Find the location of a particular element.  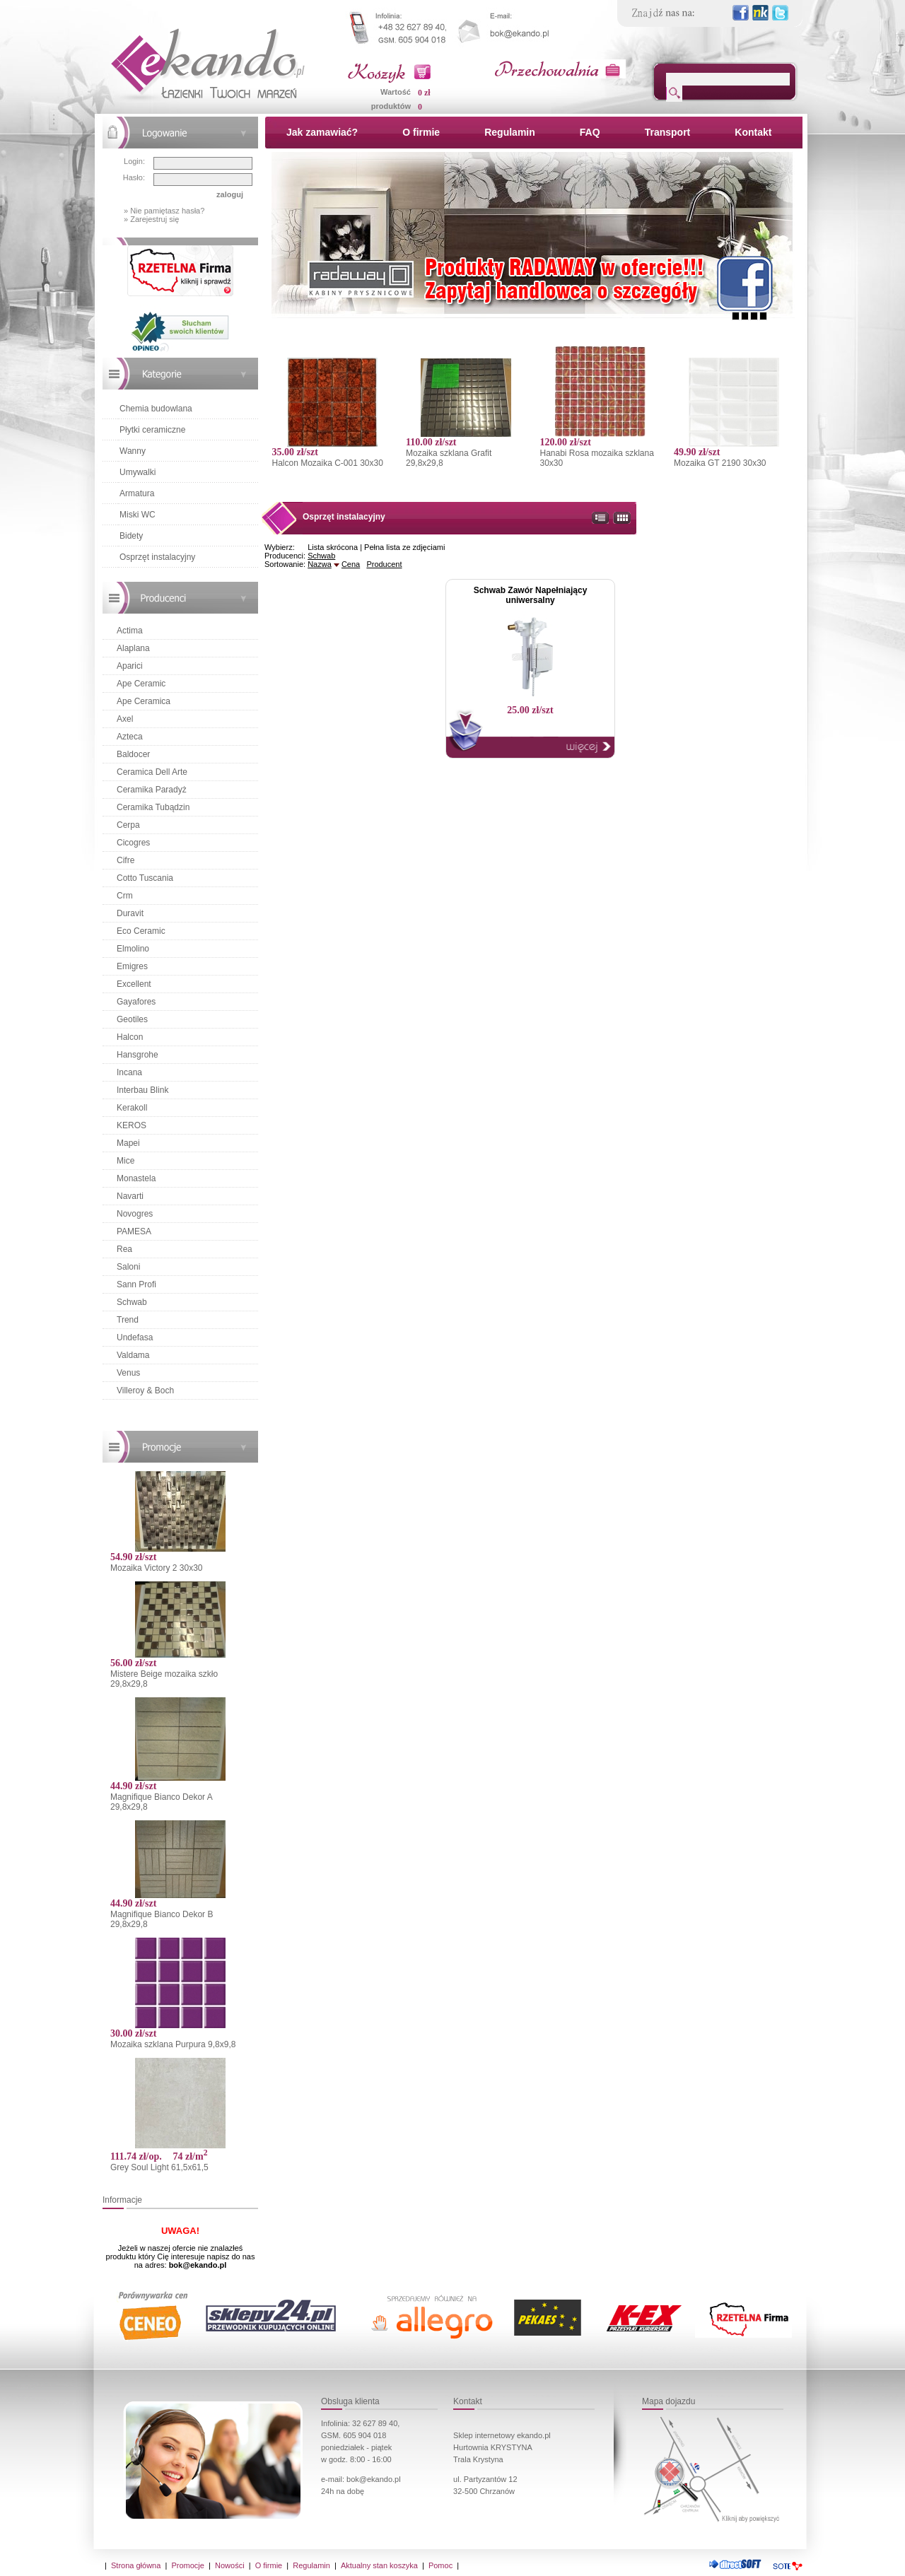

Ape Ceramic is located at coordinates (141, 684).